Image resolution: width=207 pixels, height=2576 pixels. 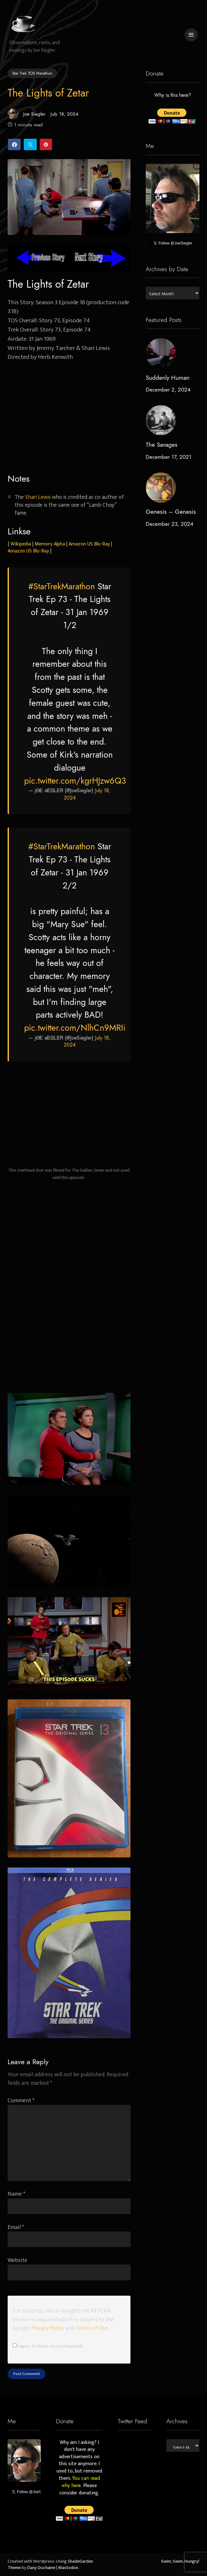 I want to click on Amazon US Blu-Ray, so click(x=89, y=544).